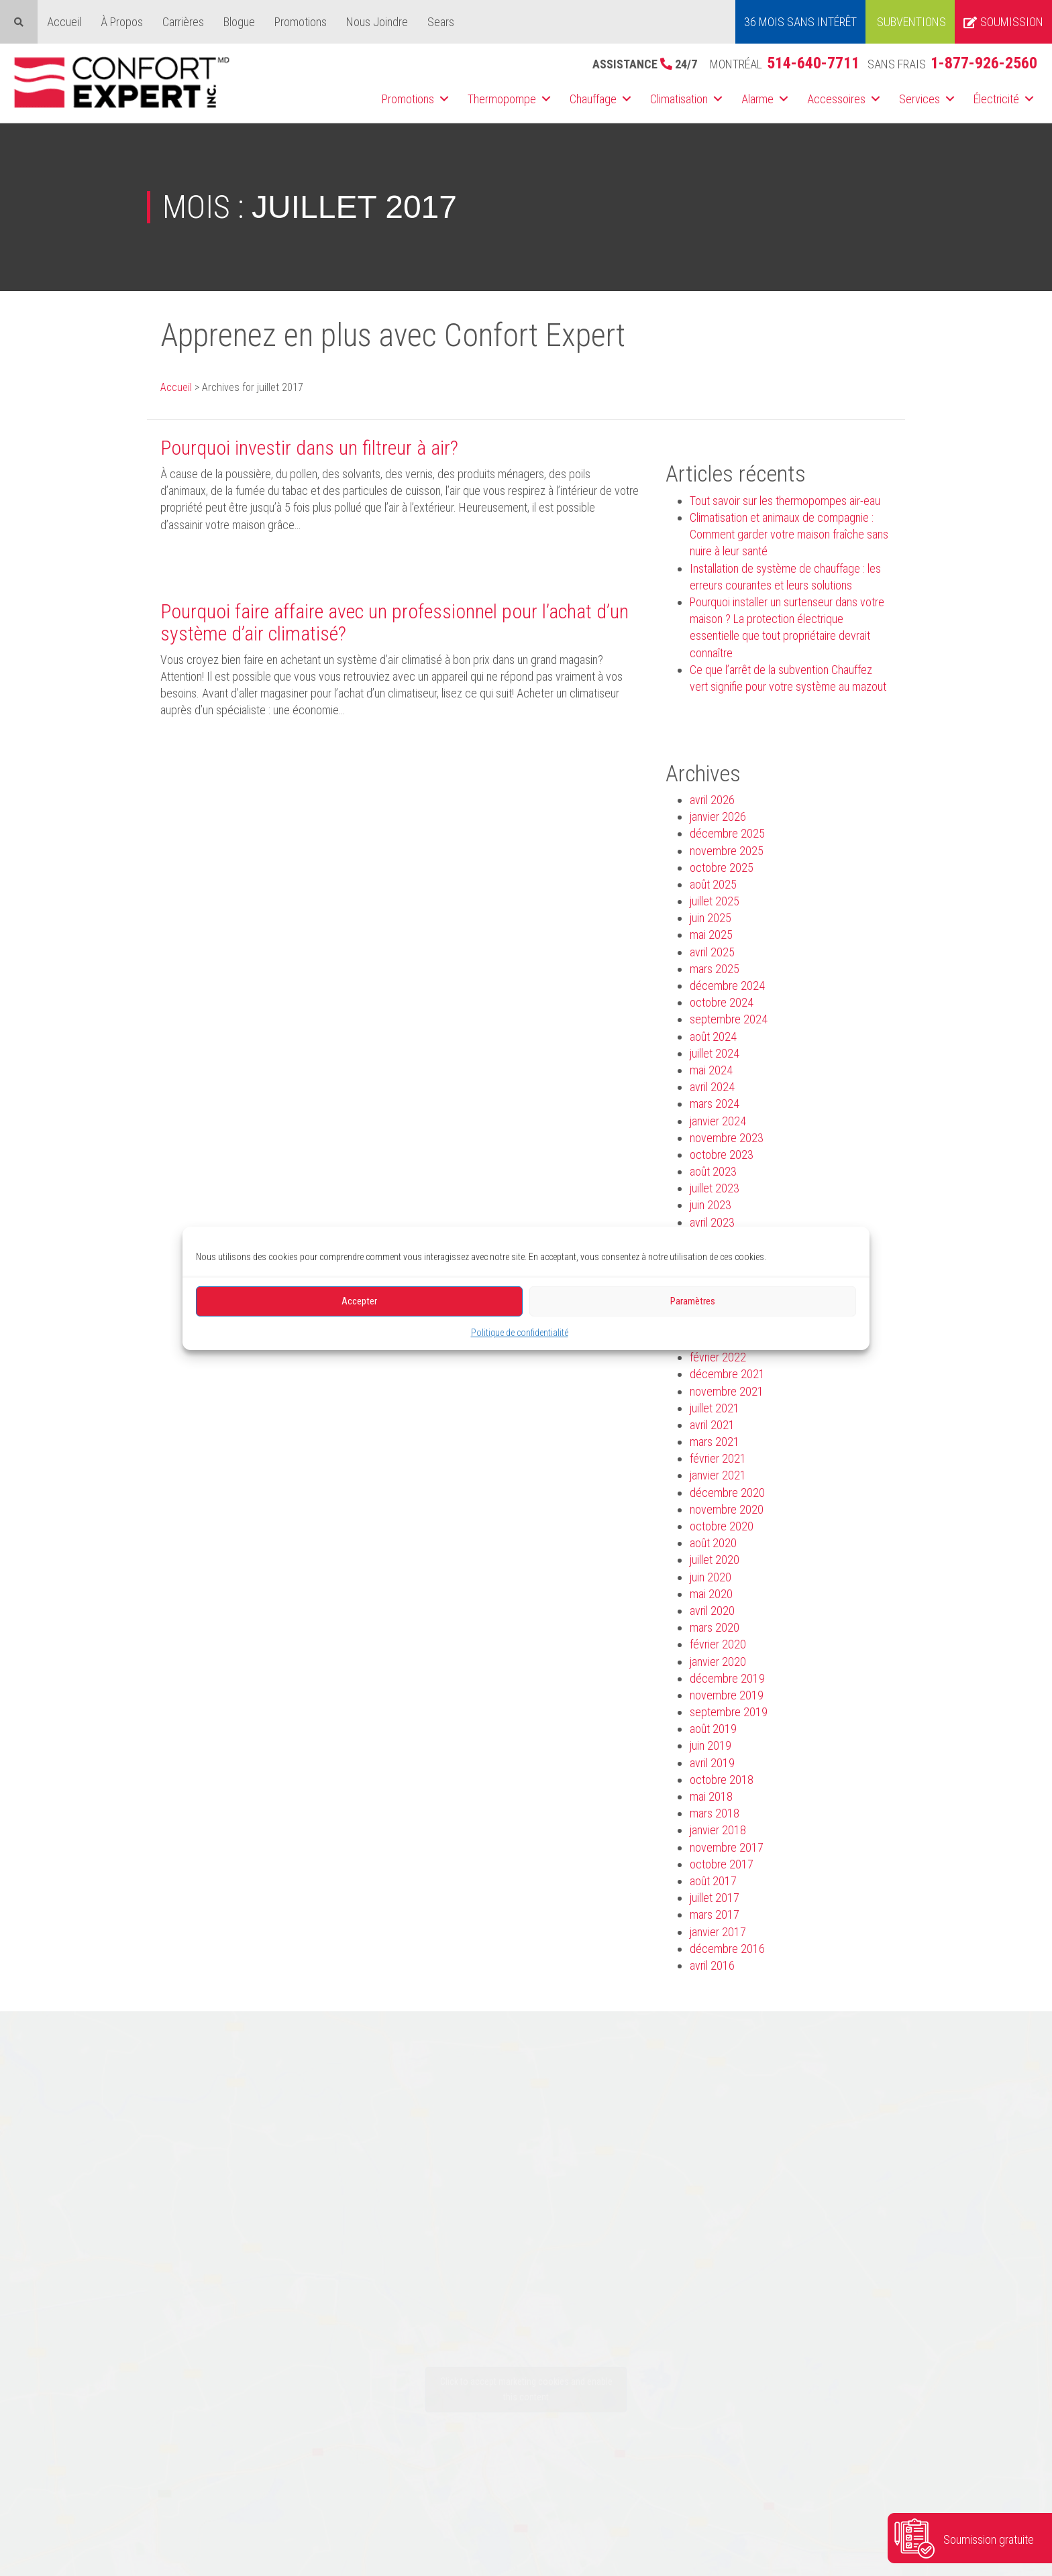 Image resolution: width=1052 pixels, height=2576 pixels. What do you see at coordinates (729, 1712) in the screenshot?
I see `septembre 2019` at bounding box center [729, 1712].